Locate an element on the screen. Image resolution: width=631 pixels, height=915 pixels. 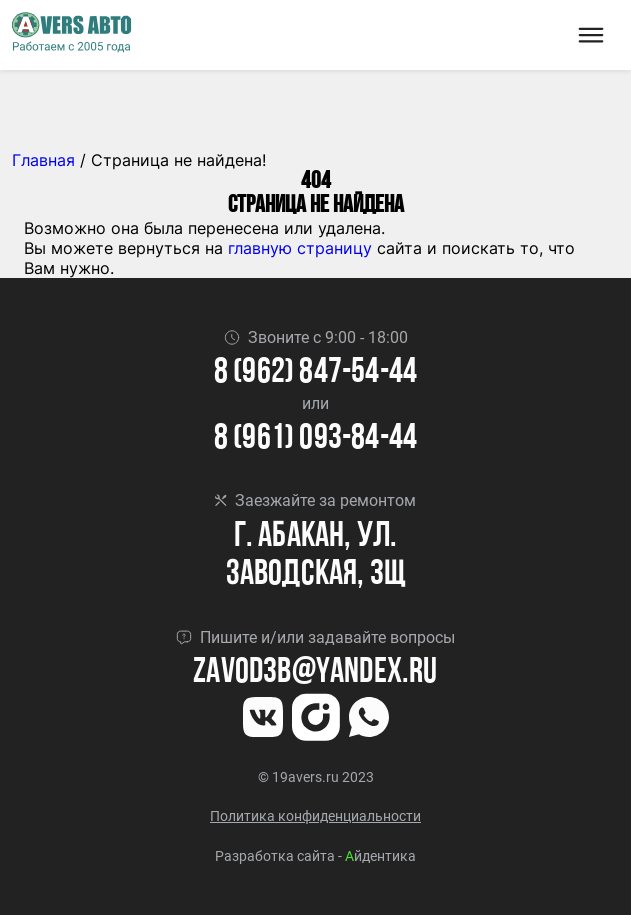
8 (961) 093-84-44 is located at coordinates (315, 439).